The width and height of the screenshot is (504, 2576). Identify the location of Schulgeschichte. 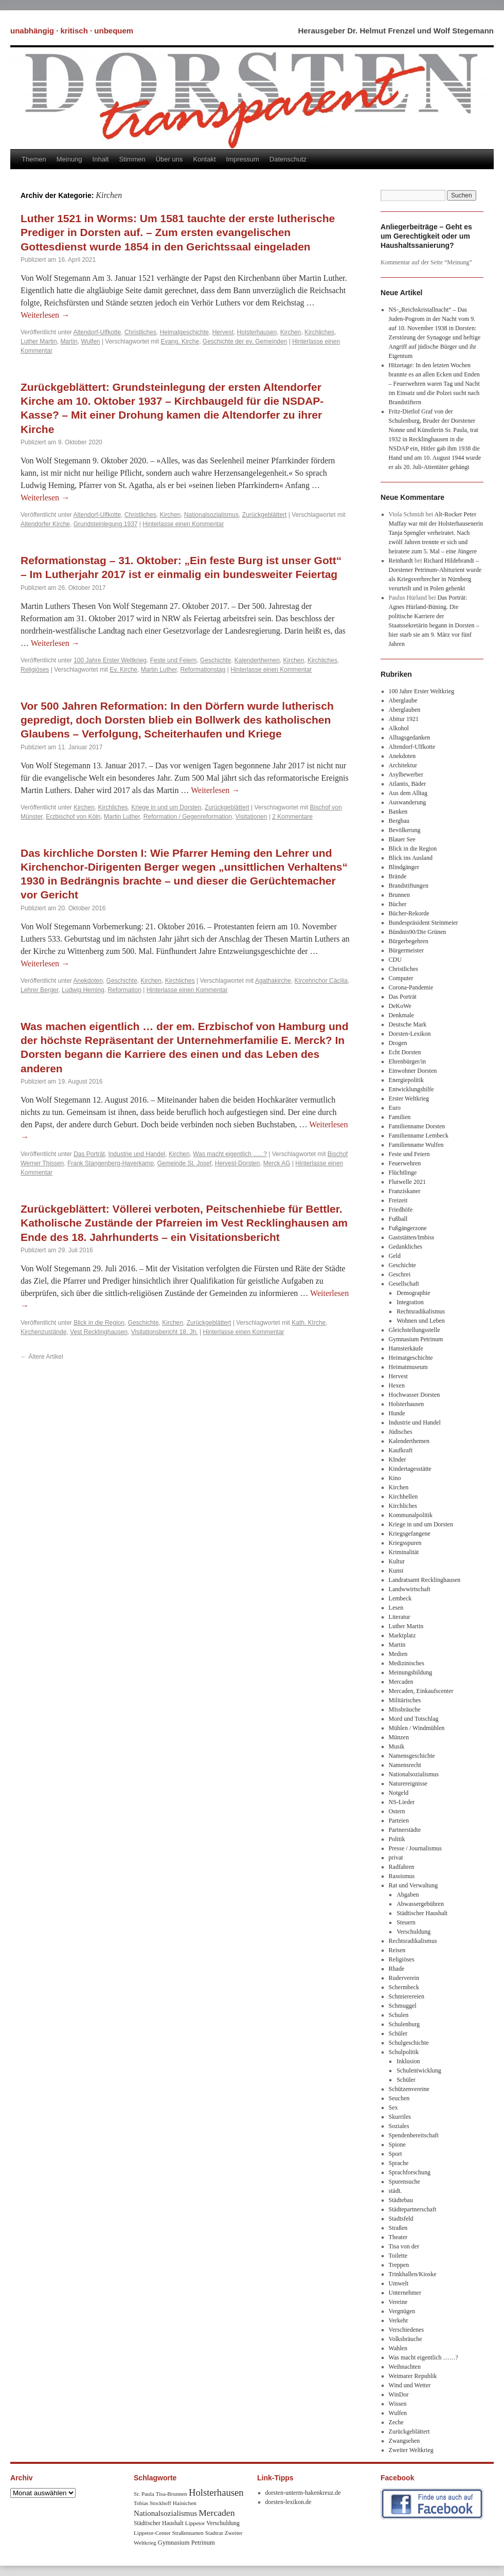
(409, 2042).